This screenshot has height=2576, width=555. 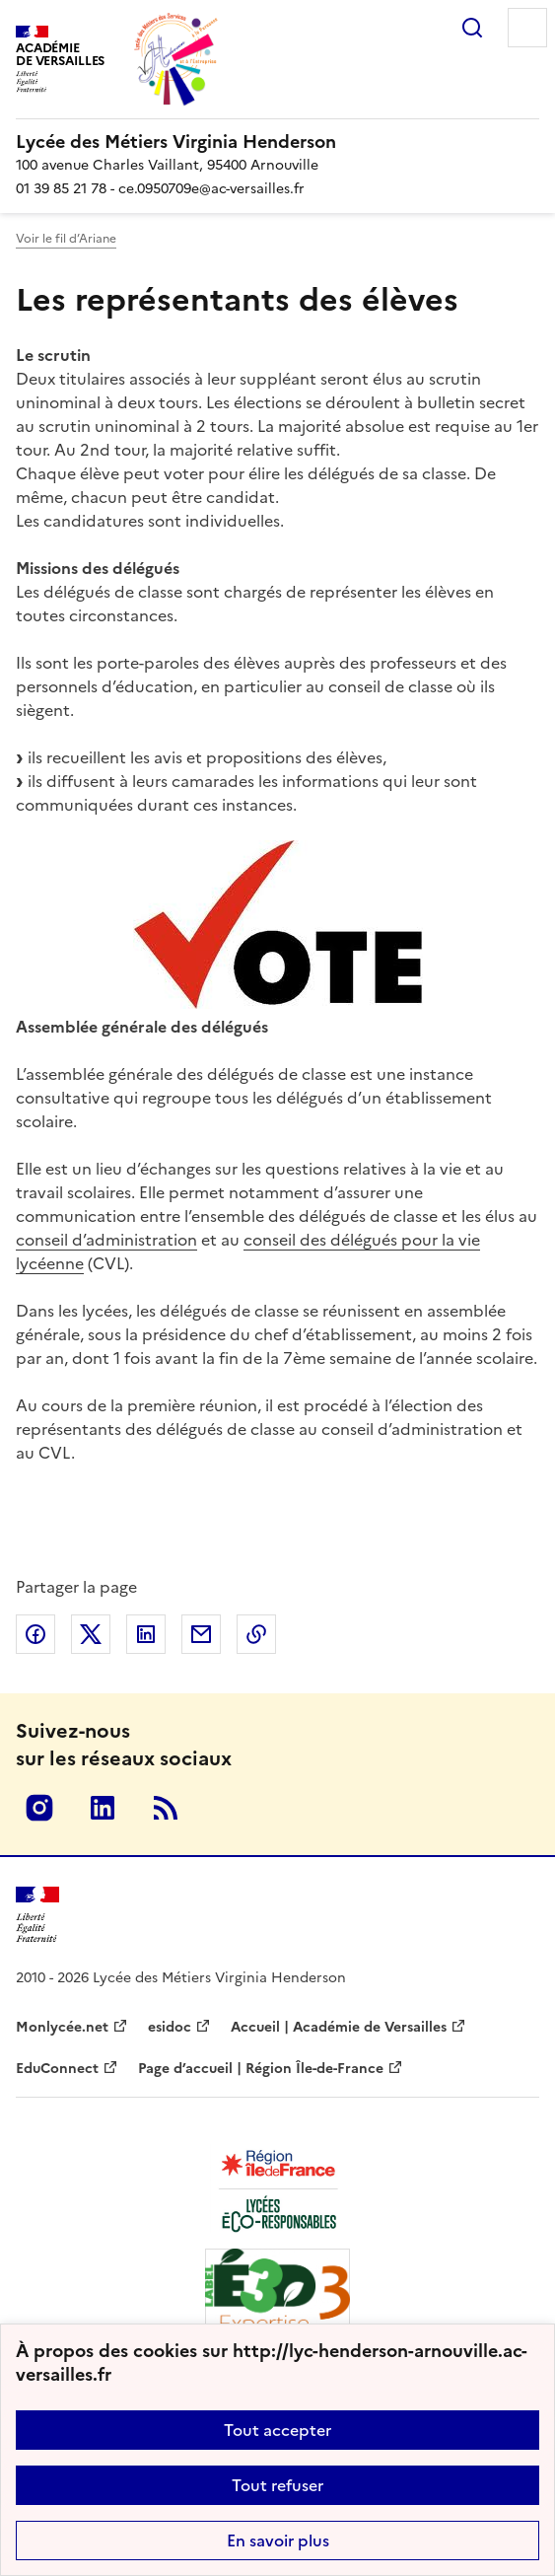 What do you see at coordinates (277, 2430) in the screenshot?
I see `Tout accepter` at bounding box center [277, 2430].